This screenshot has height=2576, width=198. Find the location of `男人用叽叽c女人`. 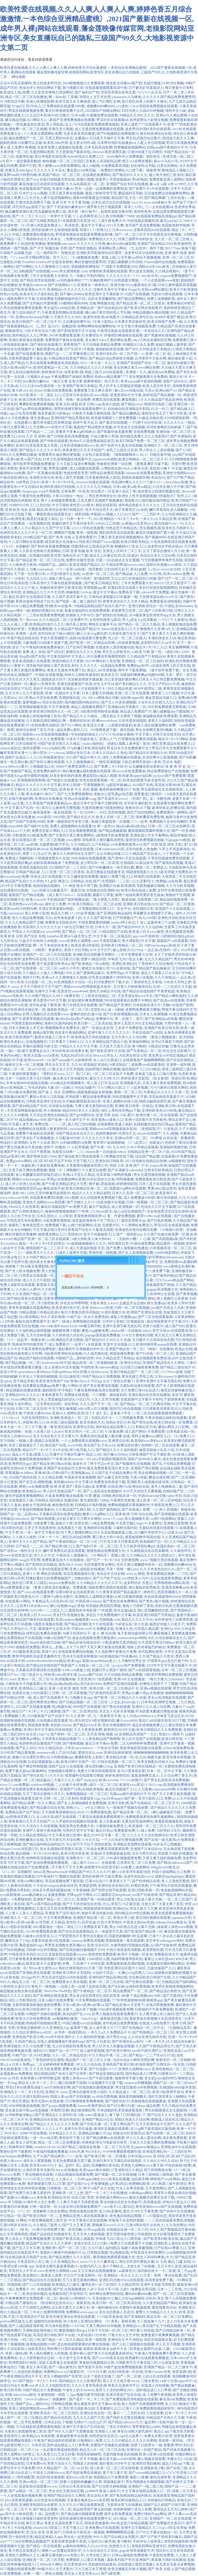

男人用叽叽c女人 is located at coordinates (59, 124).